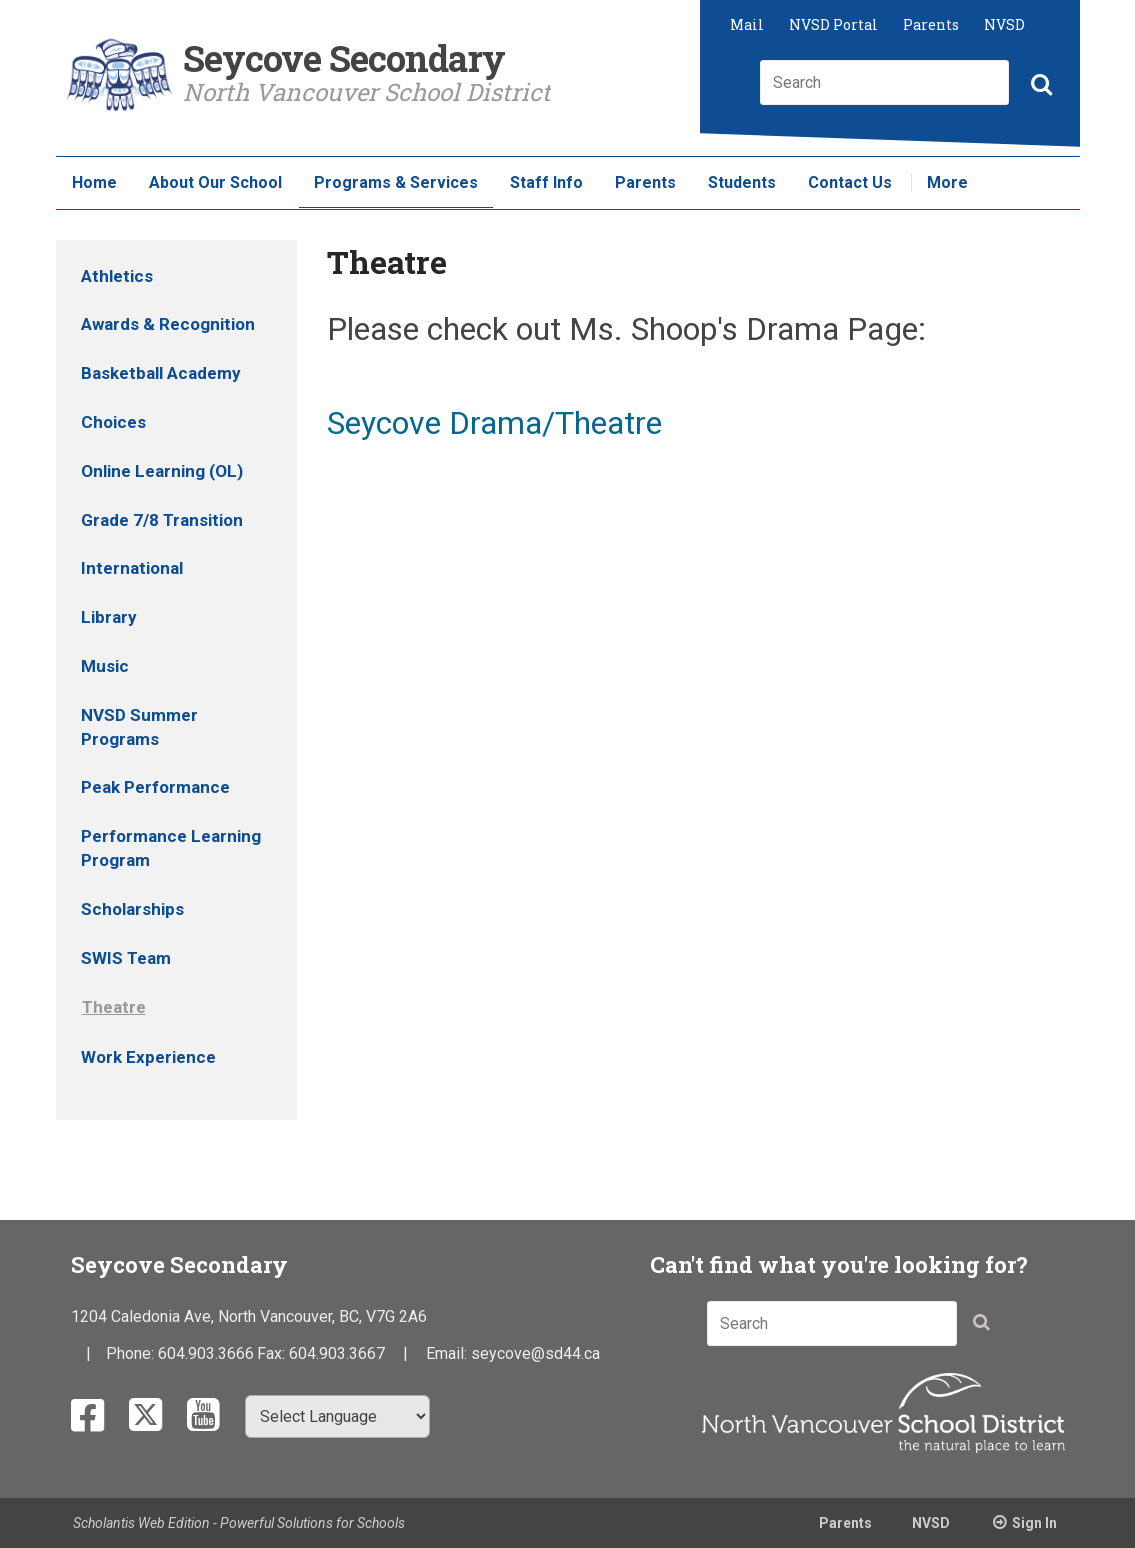 This screenshot has height=1548, width=1135. Describe the element at coordinates (535, 1353) in the screenshot. I see `seycove@sd44.ca` at that location.